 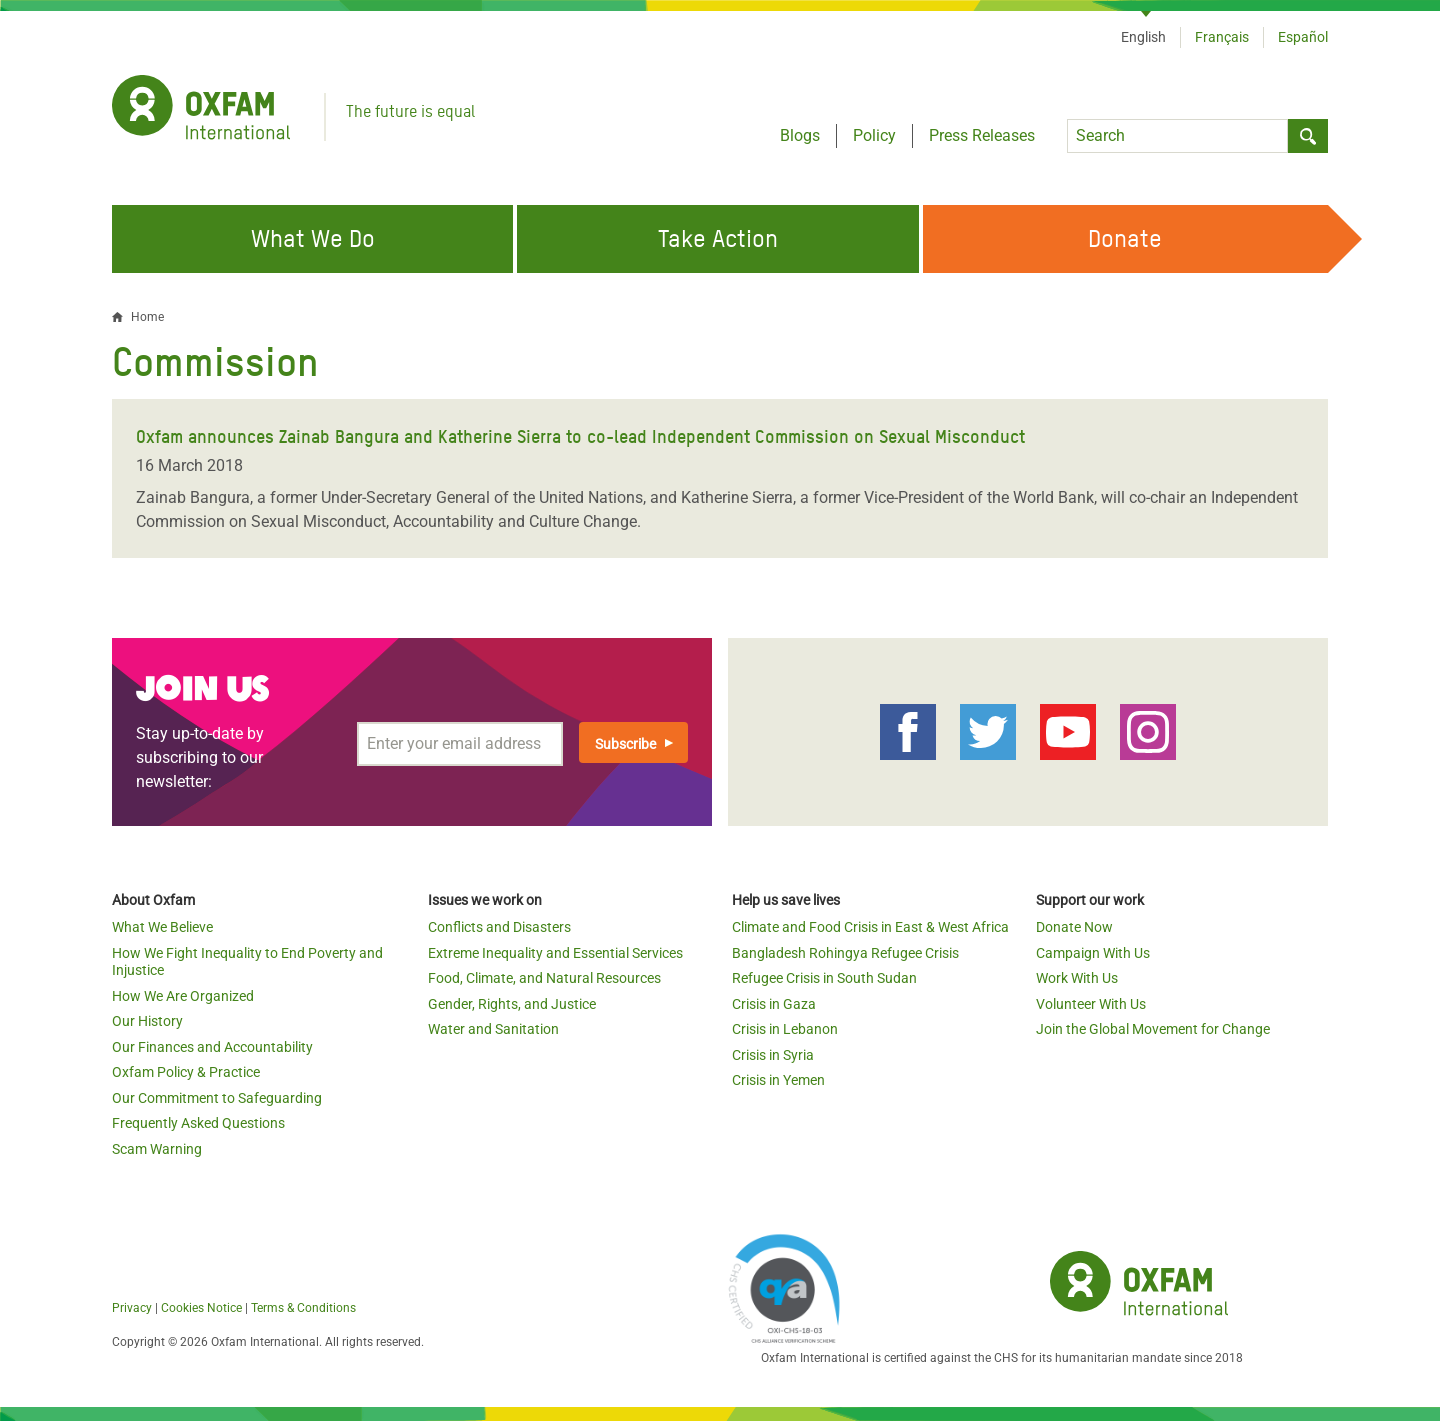 I want to click on English, so click(x=1143, y=37).